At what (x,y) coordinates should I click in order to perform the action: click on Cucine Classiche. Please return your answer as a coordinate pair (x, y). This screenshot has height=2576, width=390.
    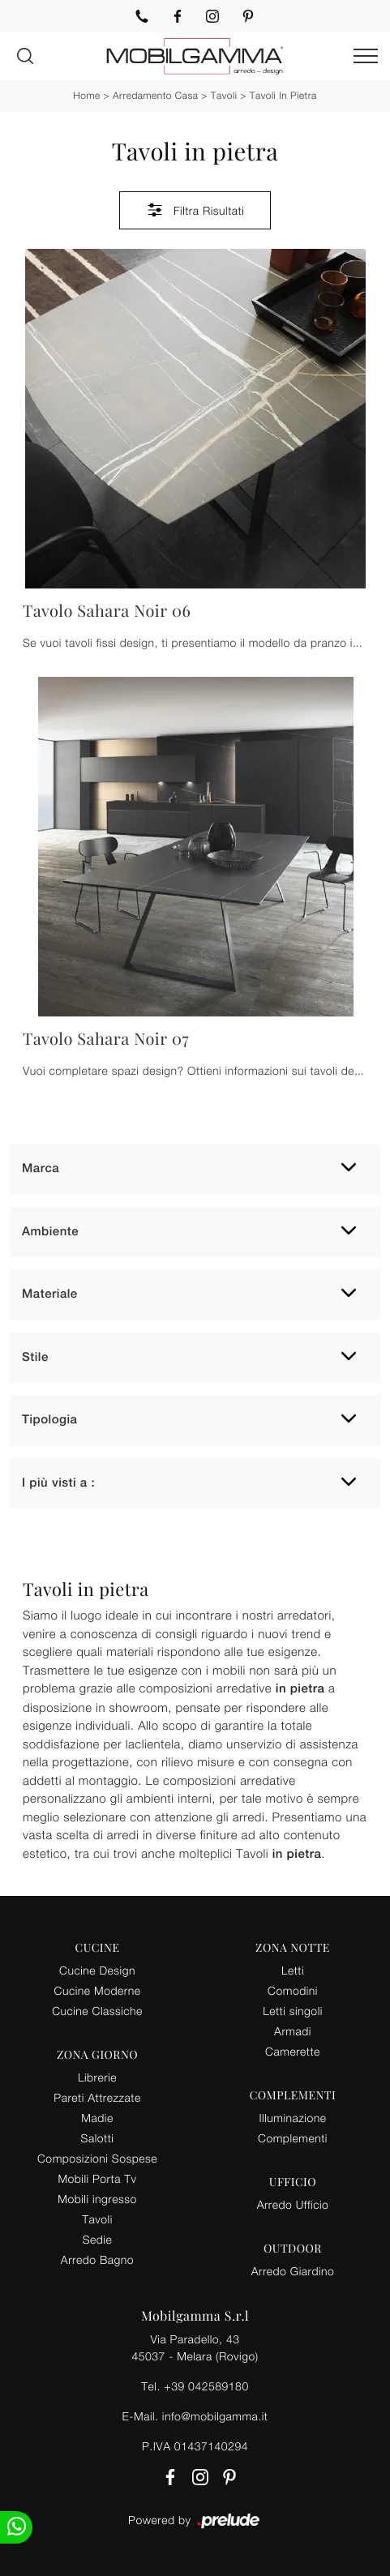
    Looking at the image, I should click on (97, 2011).